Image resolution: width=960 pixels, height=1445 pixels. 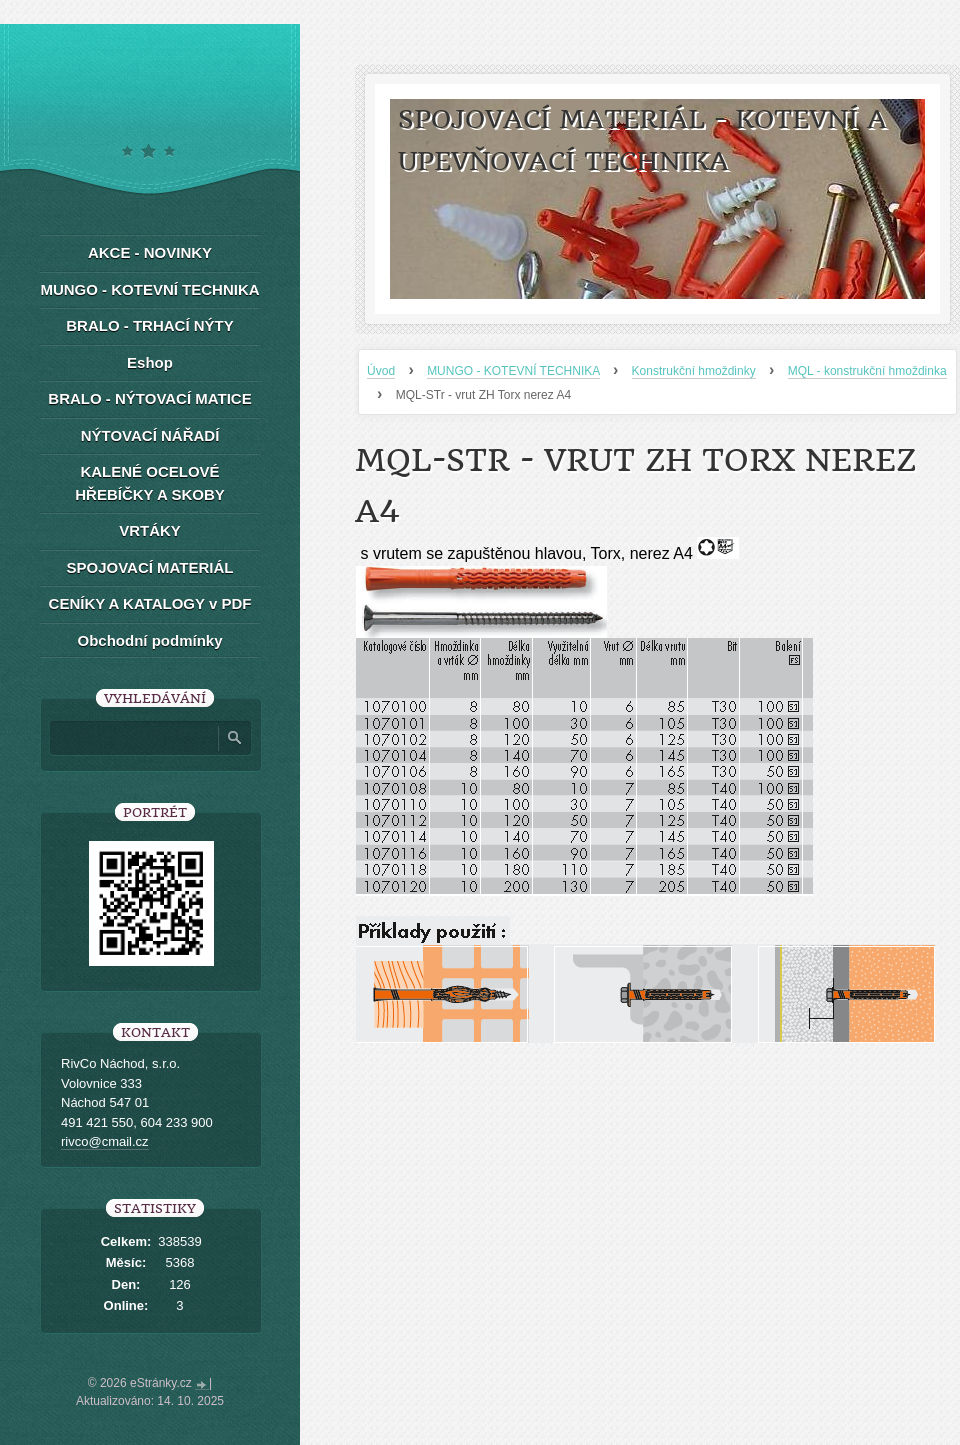 I want to click on Úvod, so click(x=381, y=371).